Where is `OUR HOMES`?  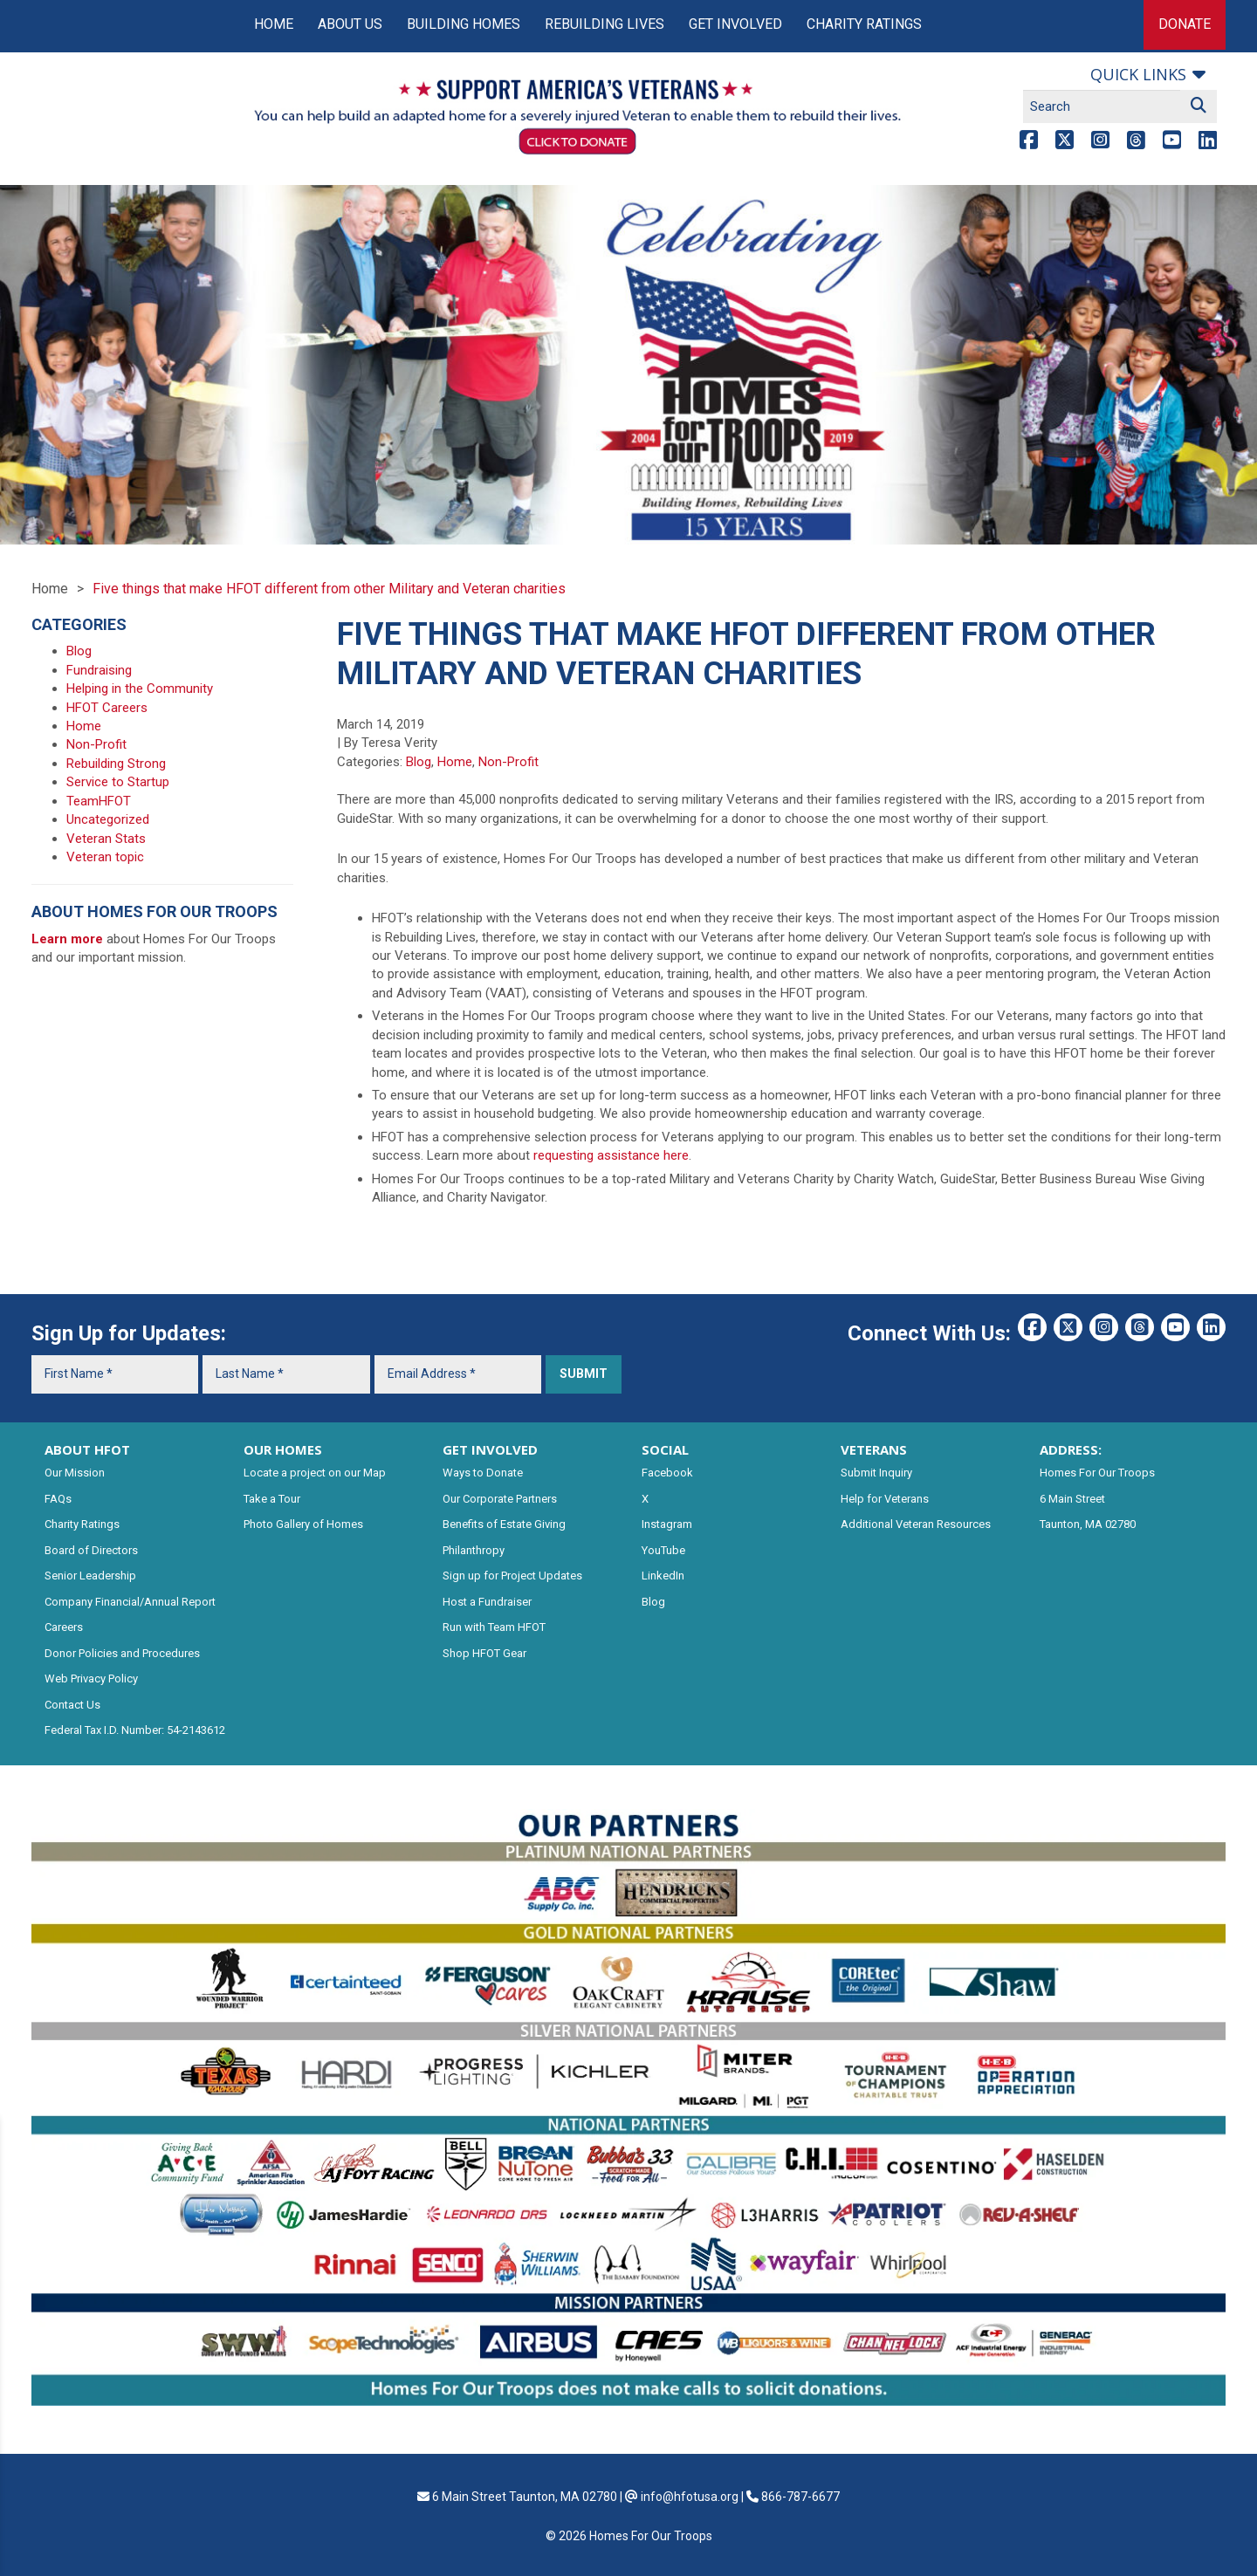
OUR HOMES is located at coordinates (283, 1449).